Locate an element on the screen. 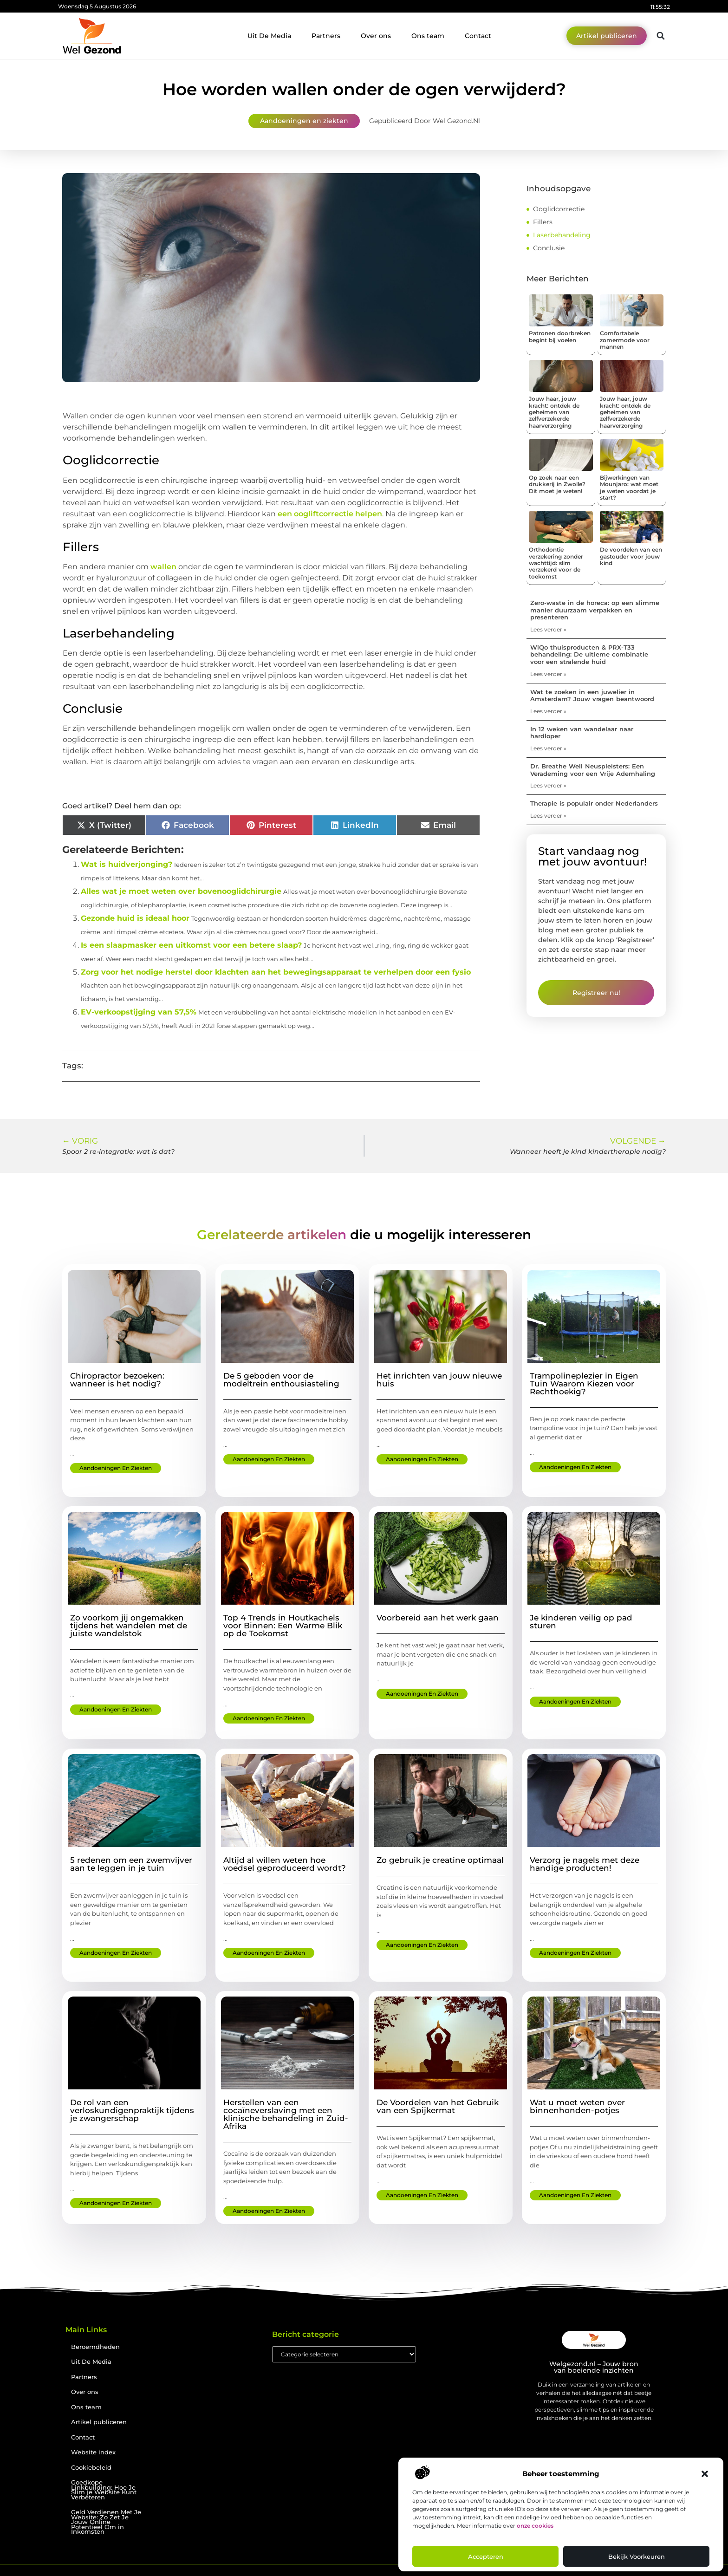  Wat is huidverjonging? is located at coordinates (126, 864).